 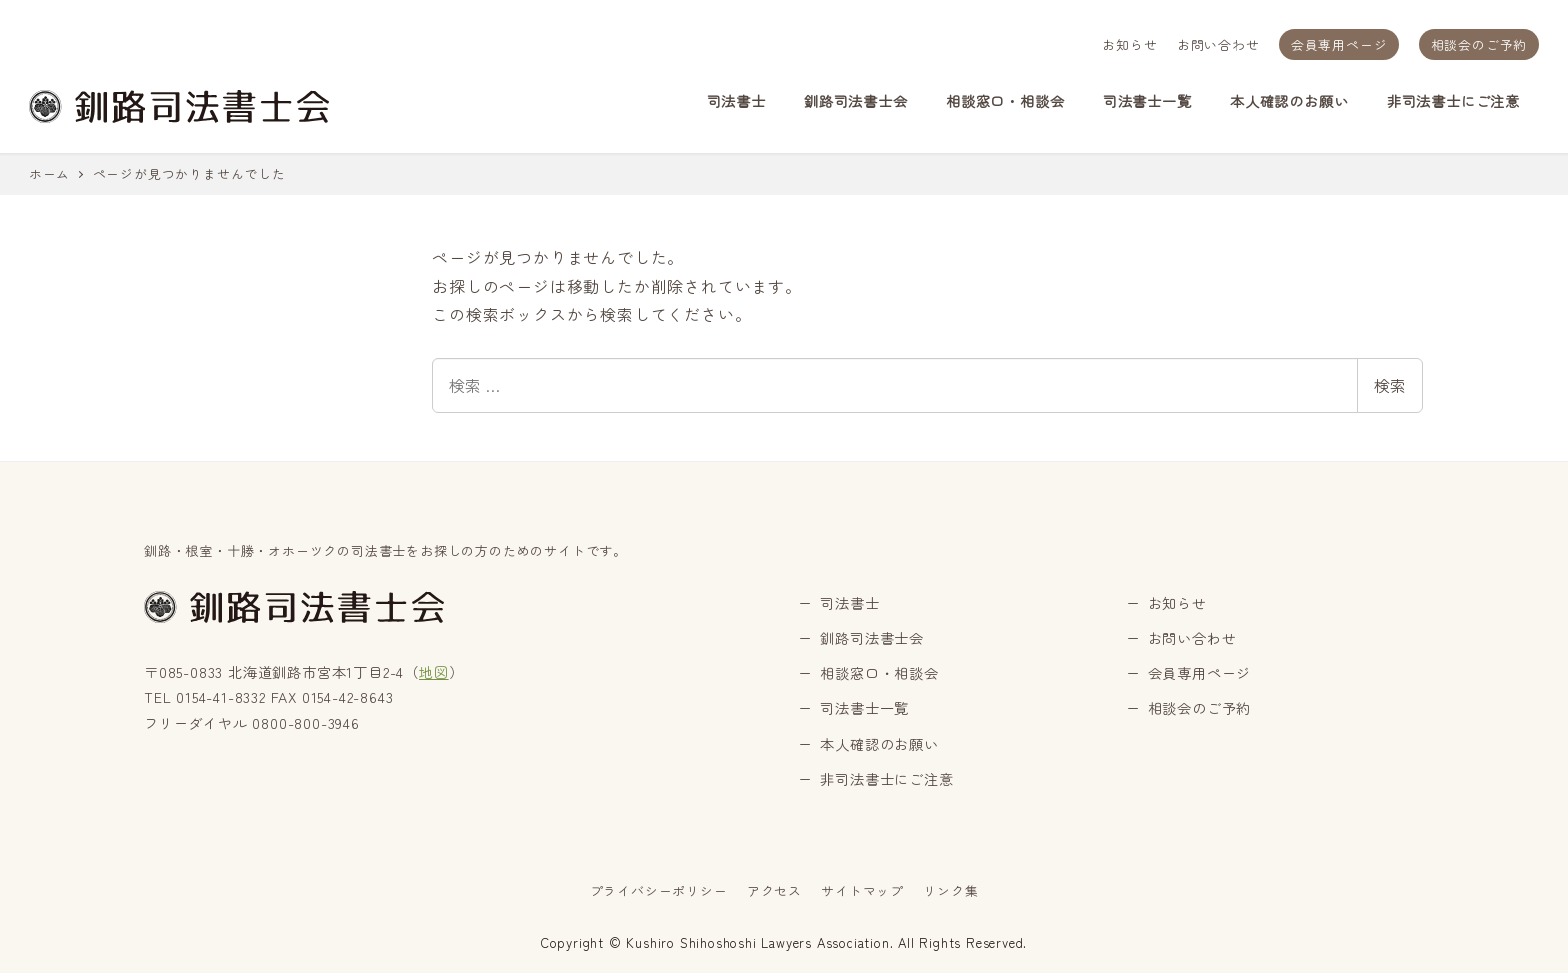 What do you see at coordinates (774, 890) in the screenshot?
I see `アクセス` at bounding box center [774, 890].